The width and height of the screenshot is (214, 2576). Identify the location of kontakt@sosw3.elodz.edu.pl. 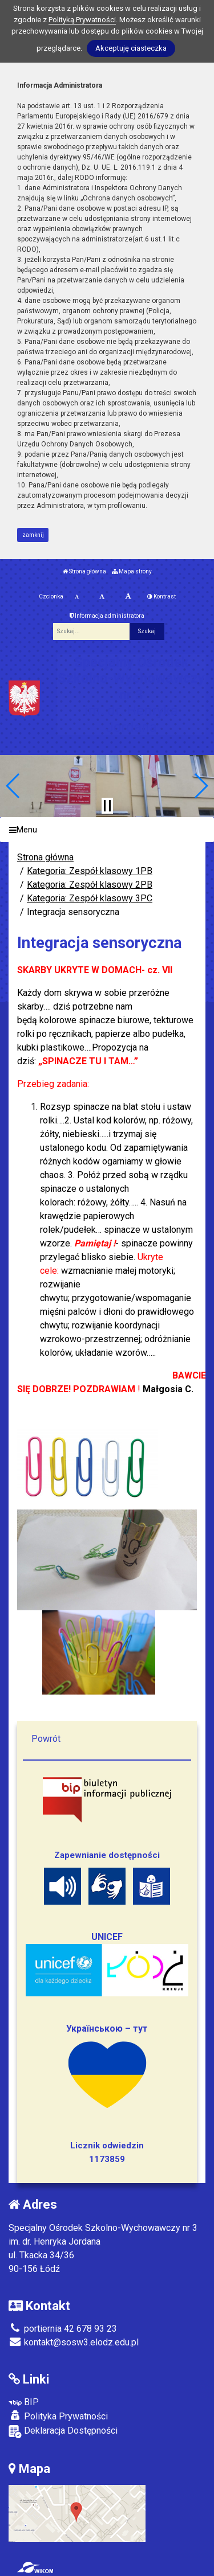
(74, 2342).